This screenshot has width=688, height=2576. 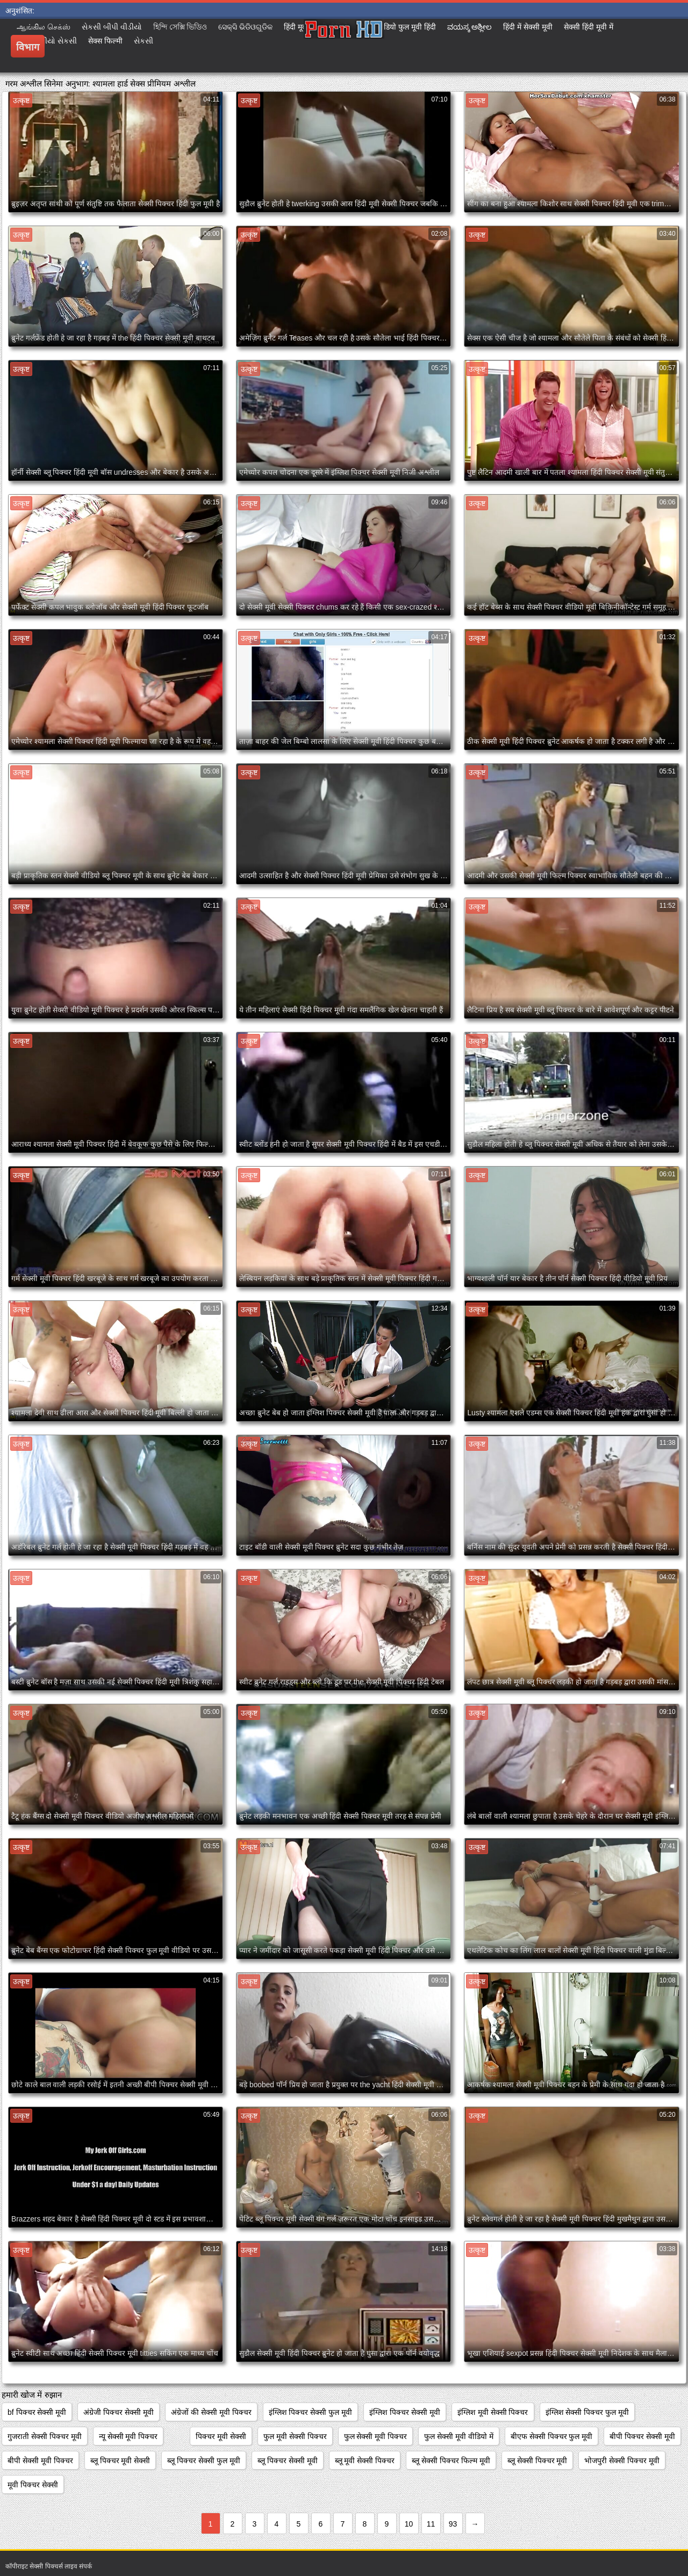 I want to click on इंग्लिश पिक्चर सेक्सी मूवी, so click(x=404, y=2412).